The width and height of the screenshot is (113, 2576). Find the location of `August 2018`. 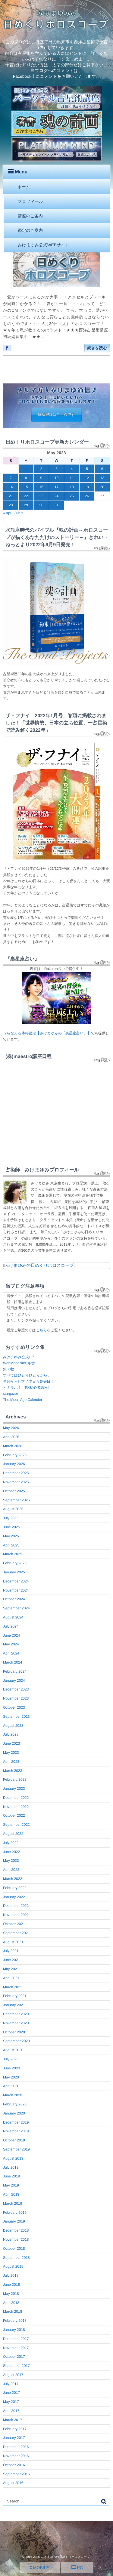

August 2018 is located at coordinates (13, 2266).